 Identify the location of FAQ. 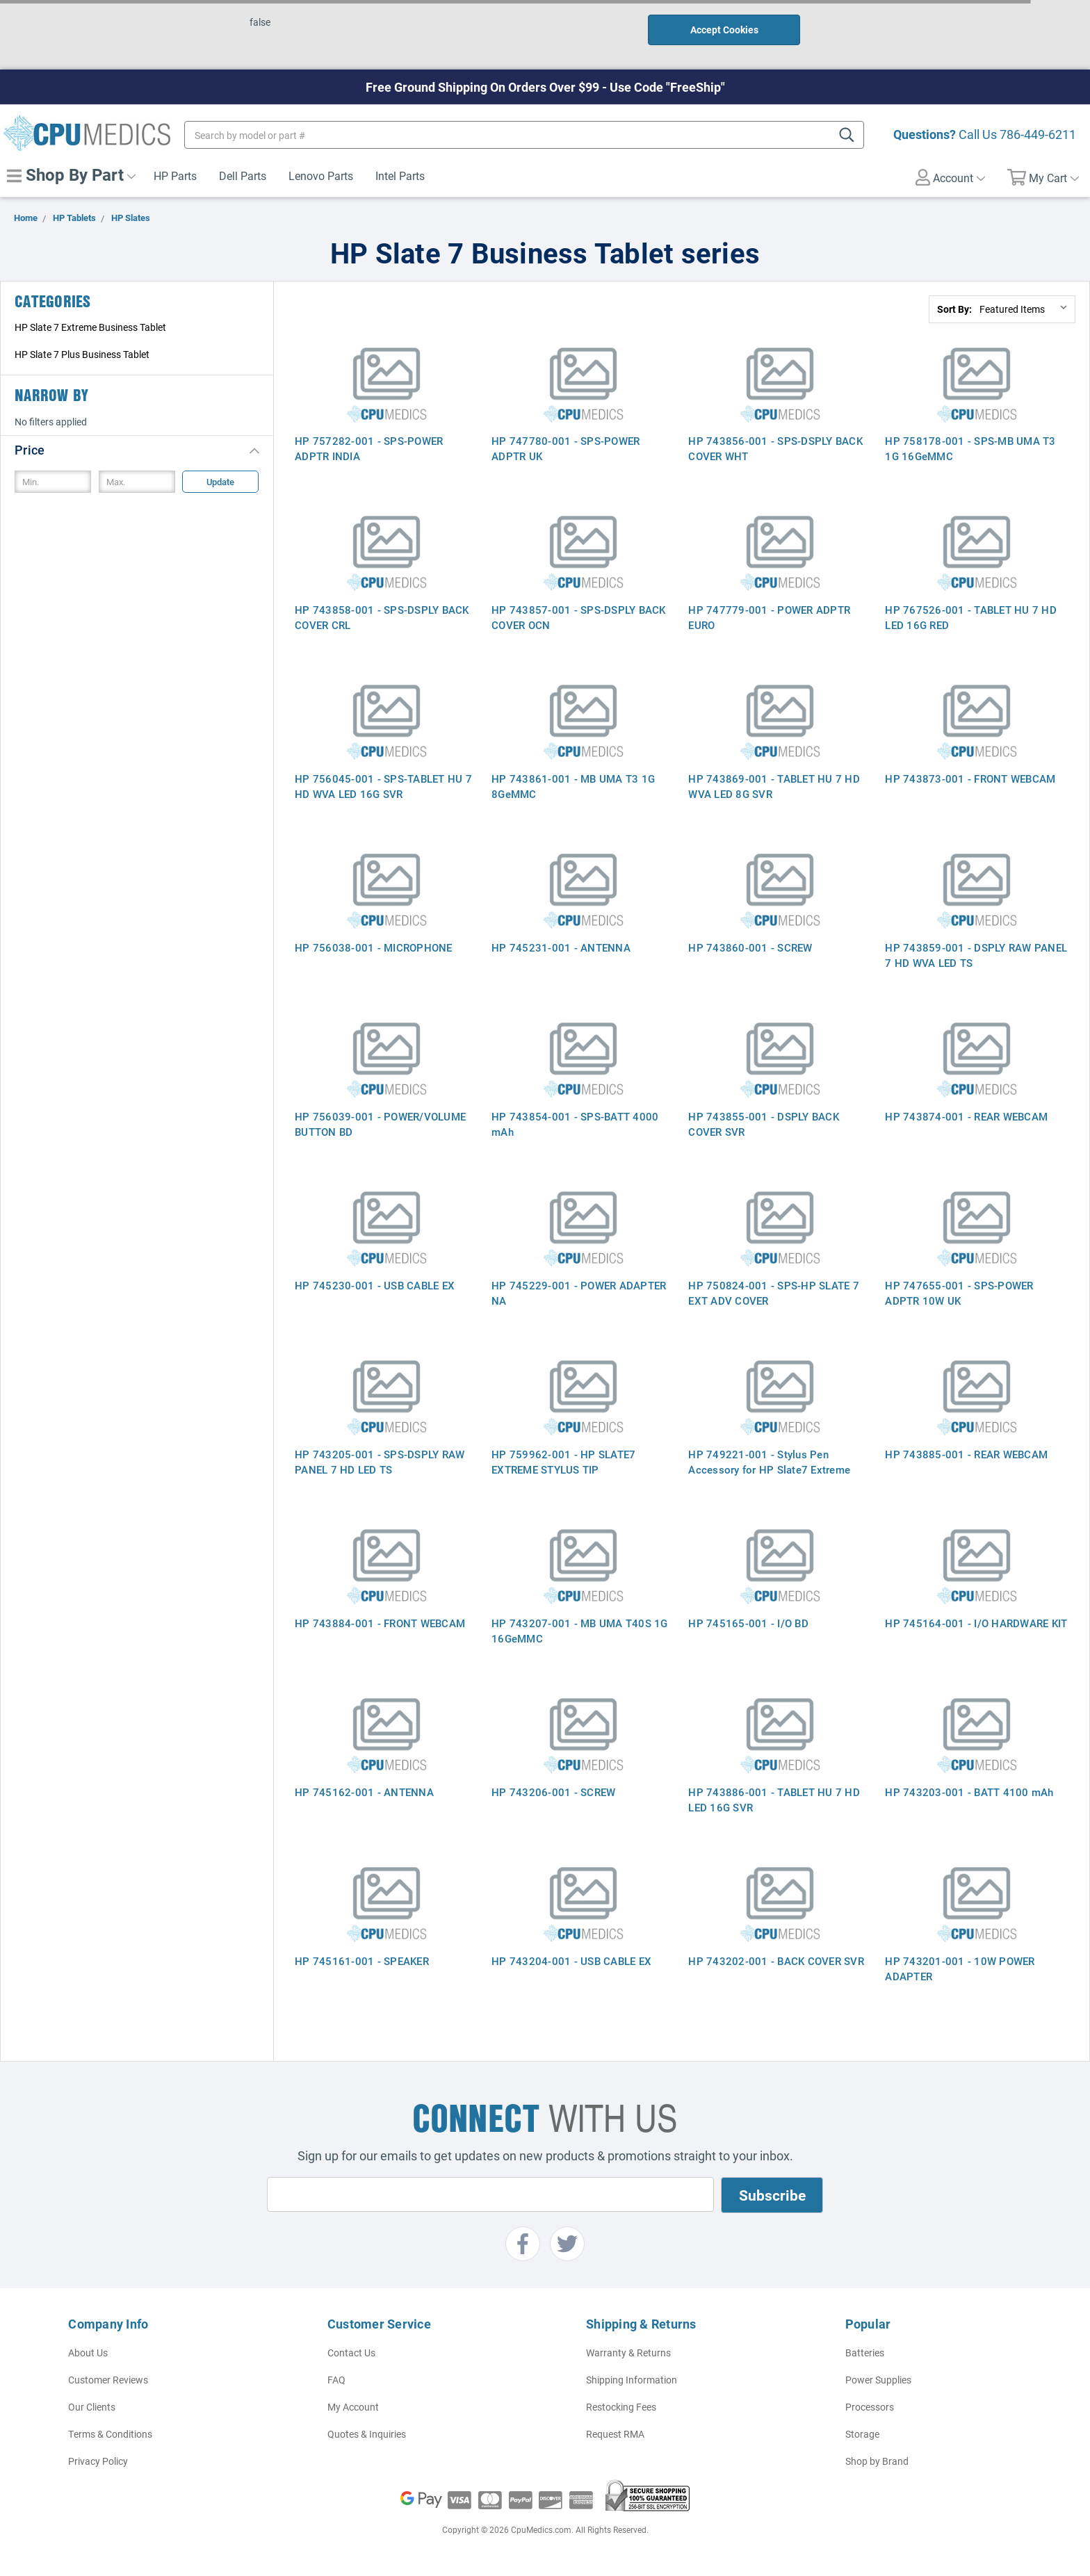
(336, 2379).